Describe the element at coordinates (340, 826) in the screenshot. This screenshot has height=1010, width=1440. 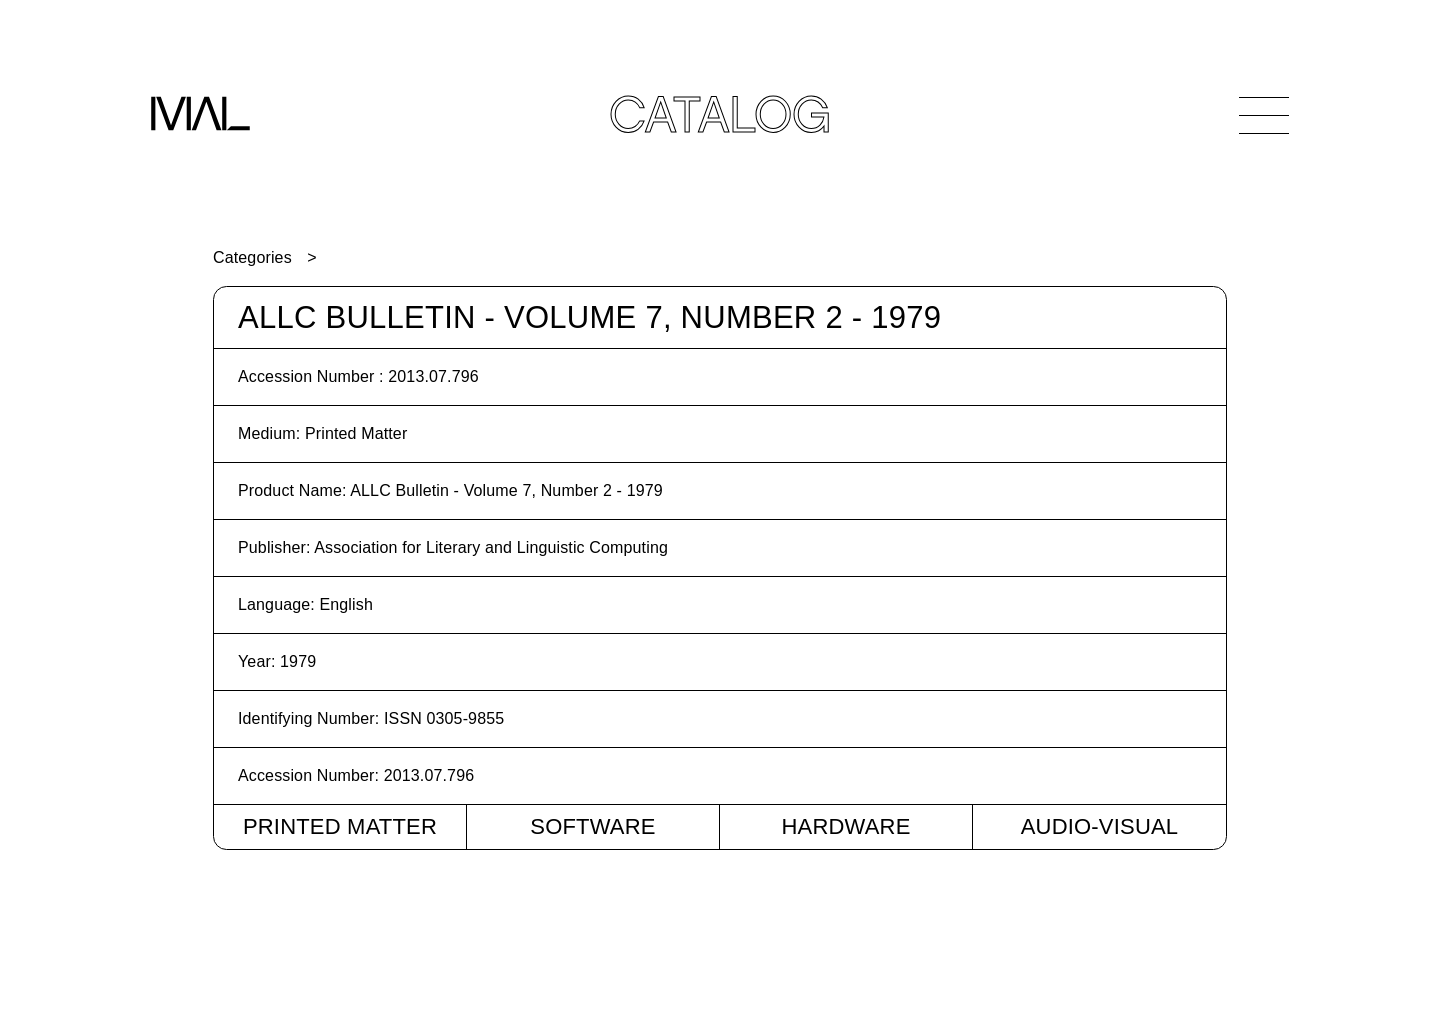
I see `Printed Matter` at that location.